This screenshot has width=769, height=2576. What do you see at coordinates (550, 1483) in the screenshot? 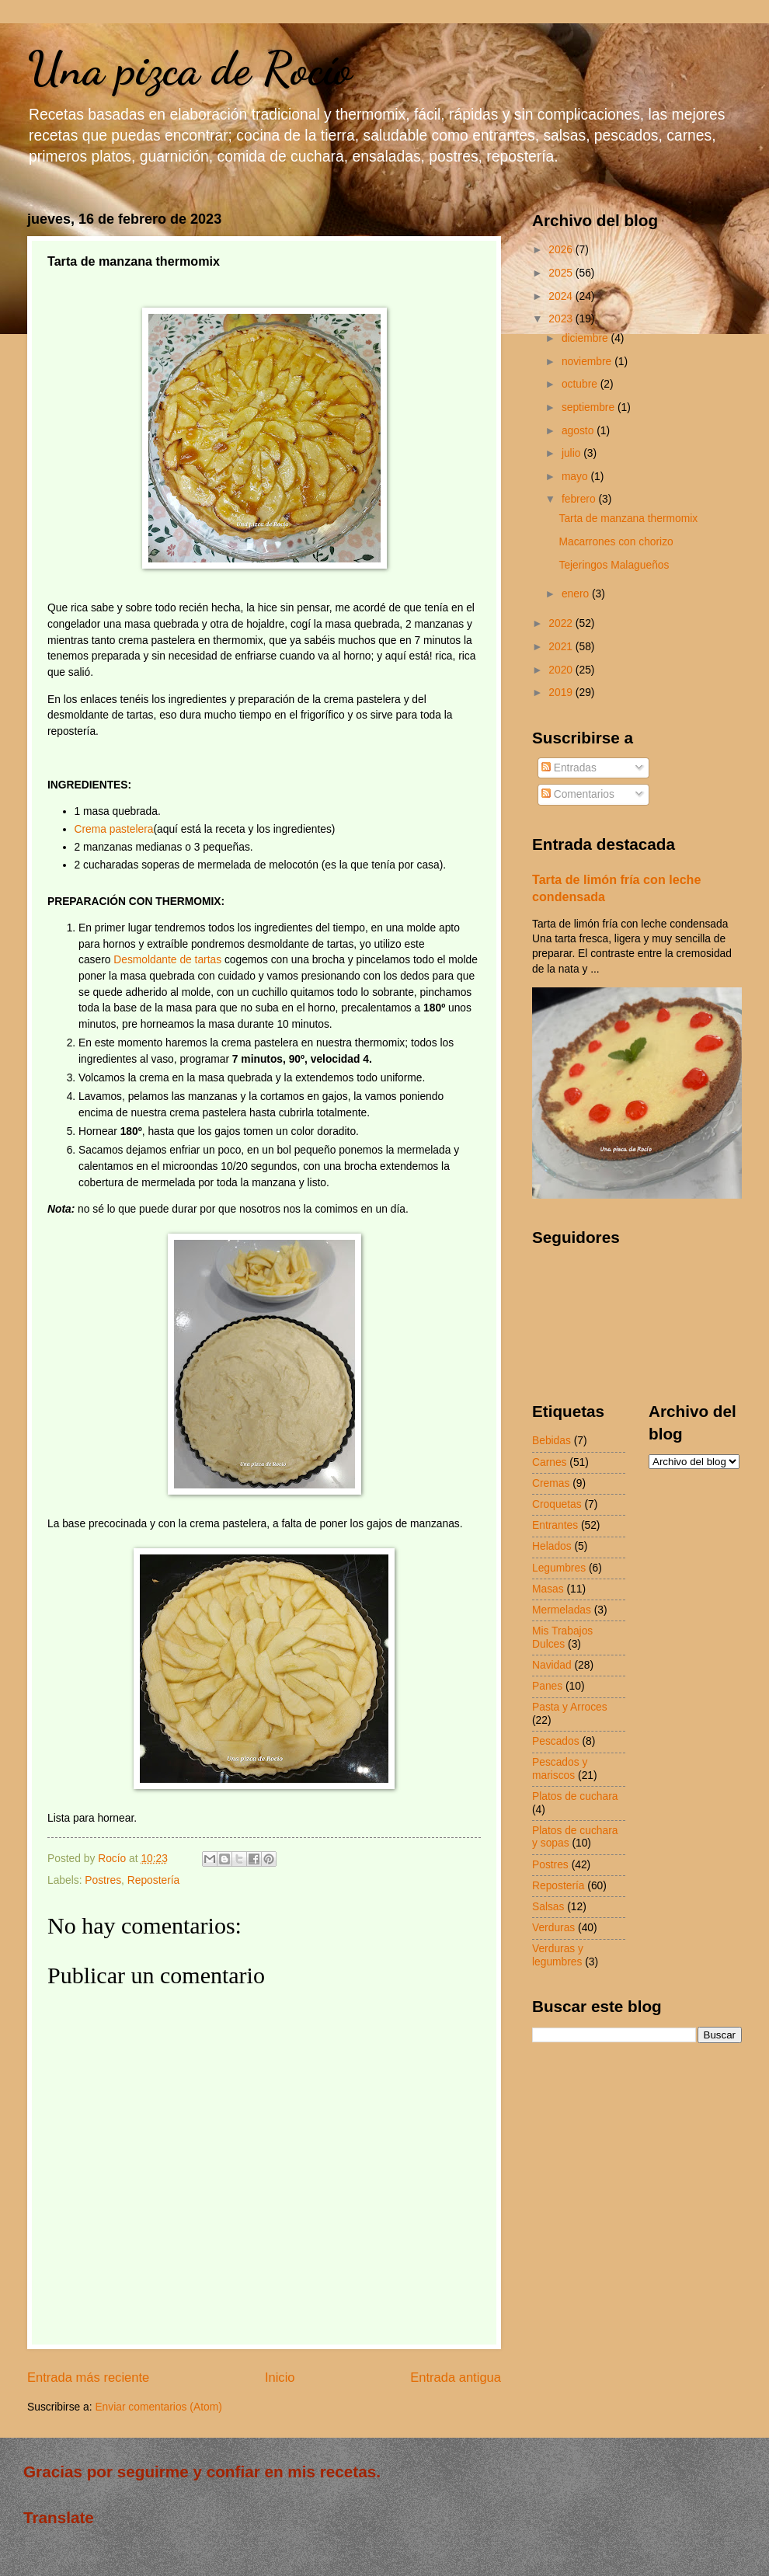
I see `Cremas` at bounding box center [550, 1483].